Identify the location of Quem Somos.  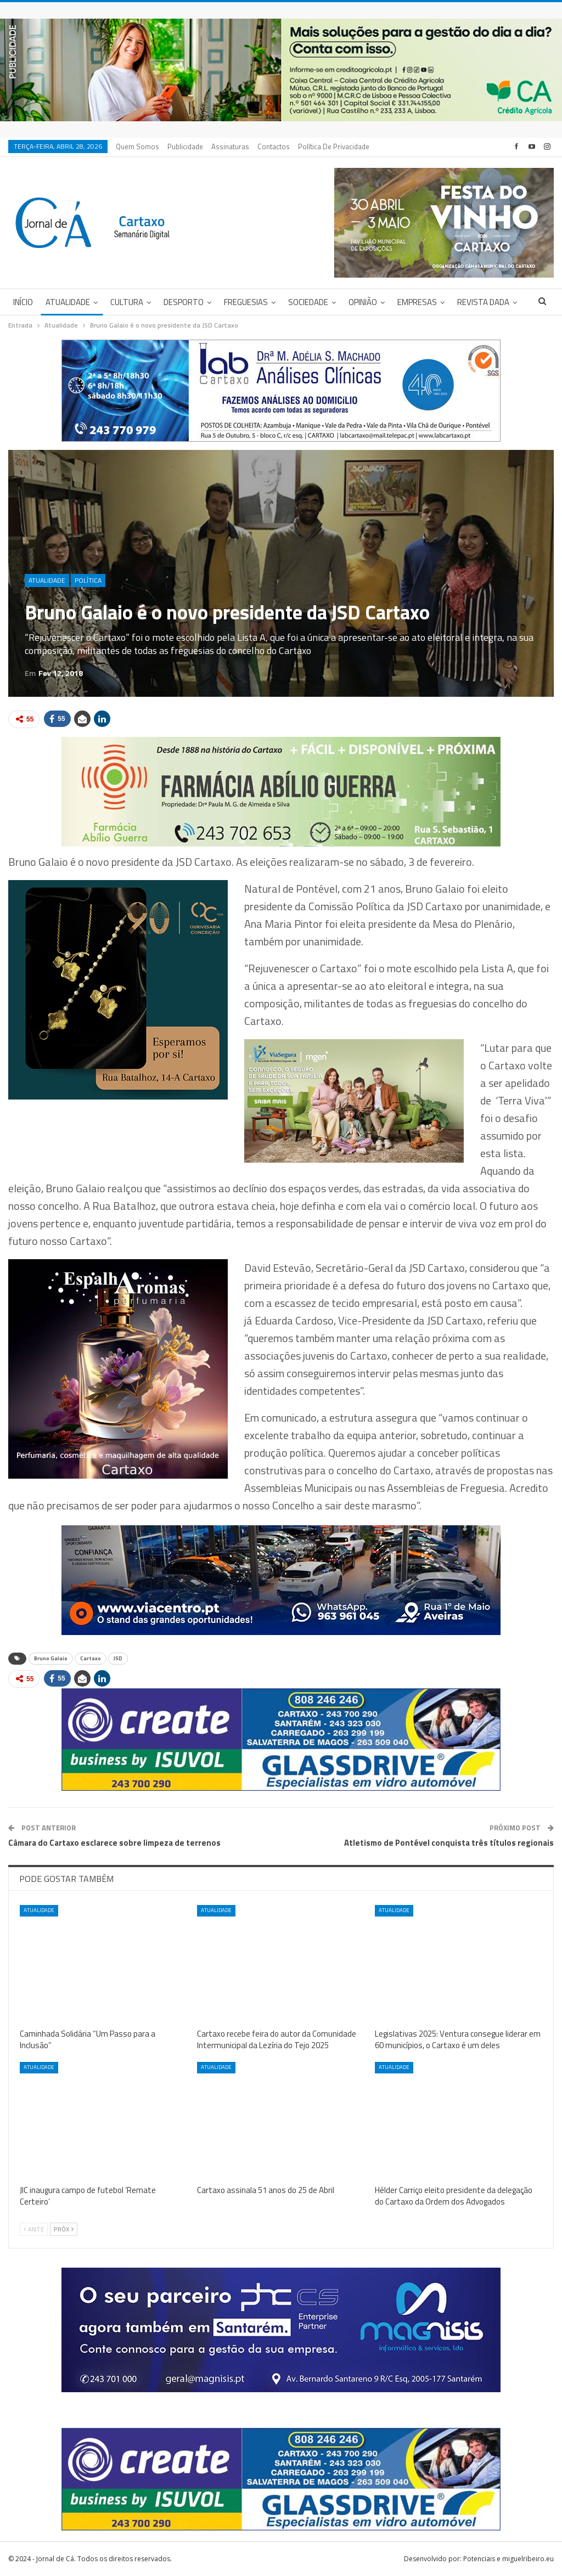
(137, 146).